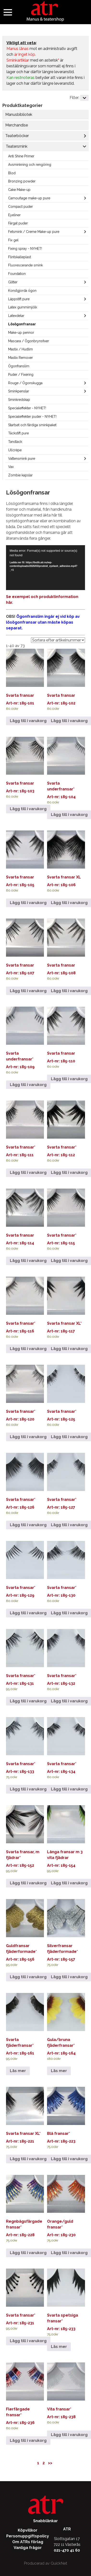 The height and width of the screenshot is (2576, 91). Describe the element at coordinates (13, 240) in the screenshot. I see `Fix gel` at that location.